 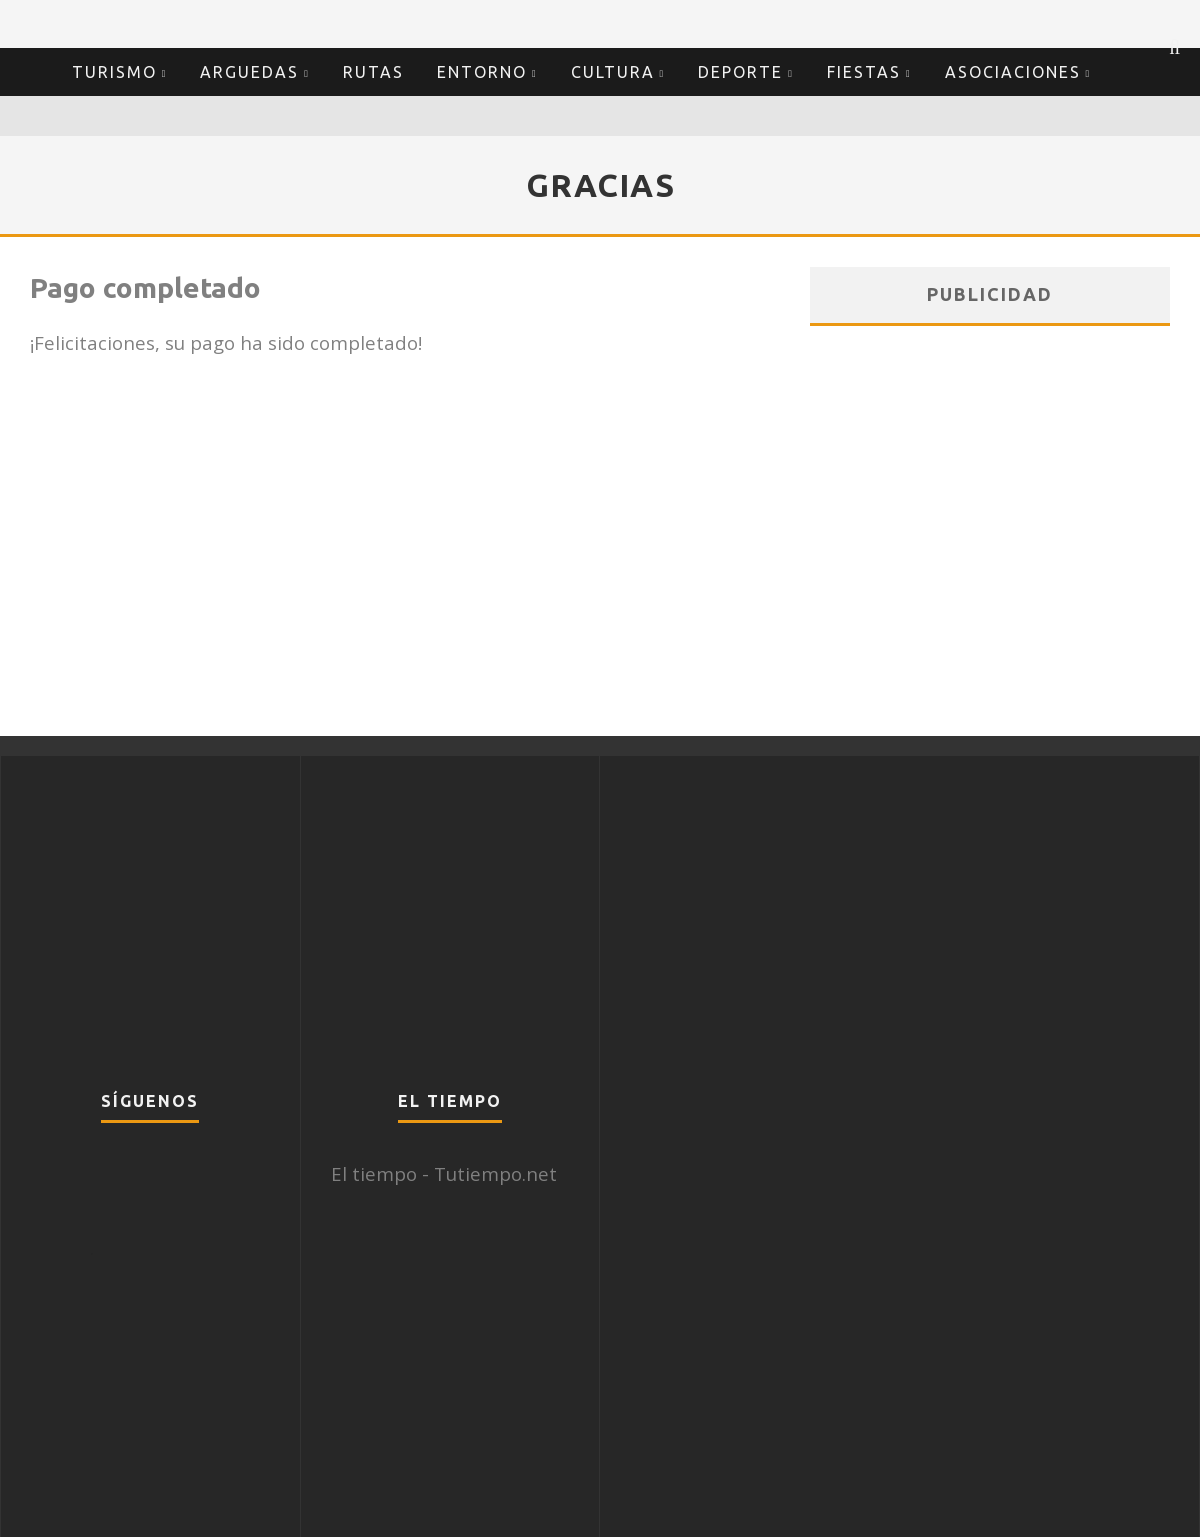 I want to click on Cultura, so click(x=613, y=72).